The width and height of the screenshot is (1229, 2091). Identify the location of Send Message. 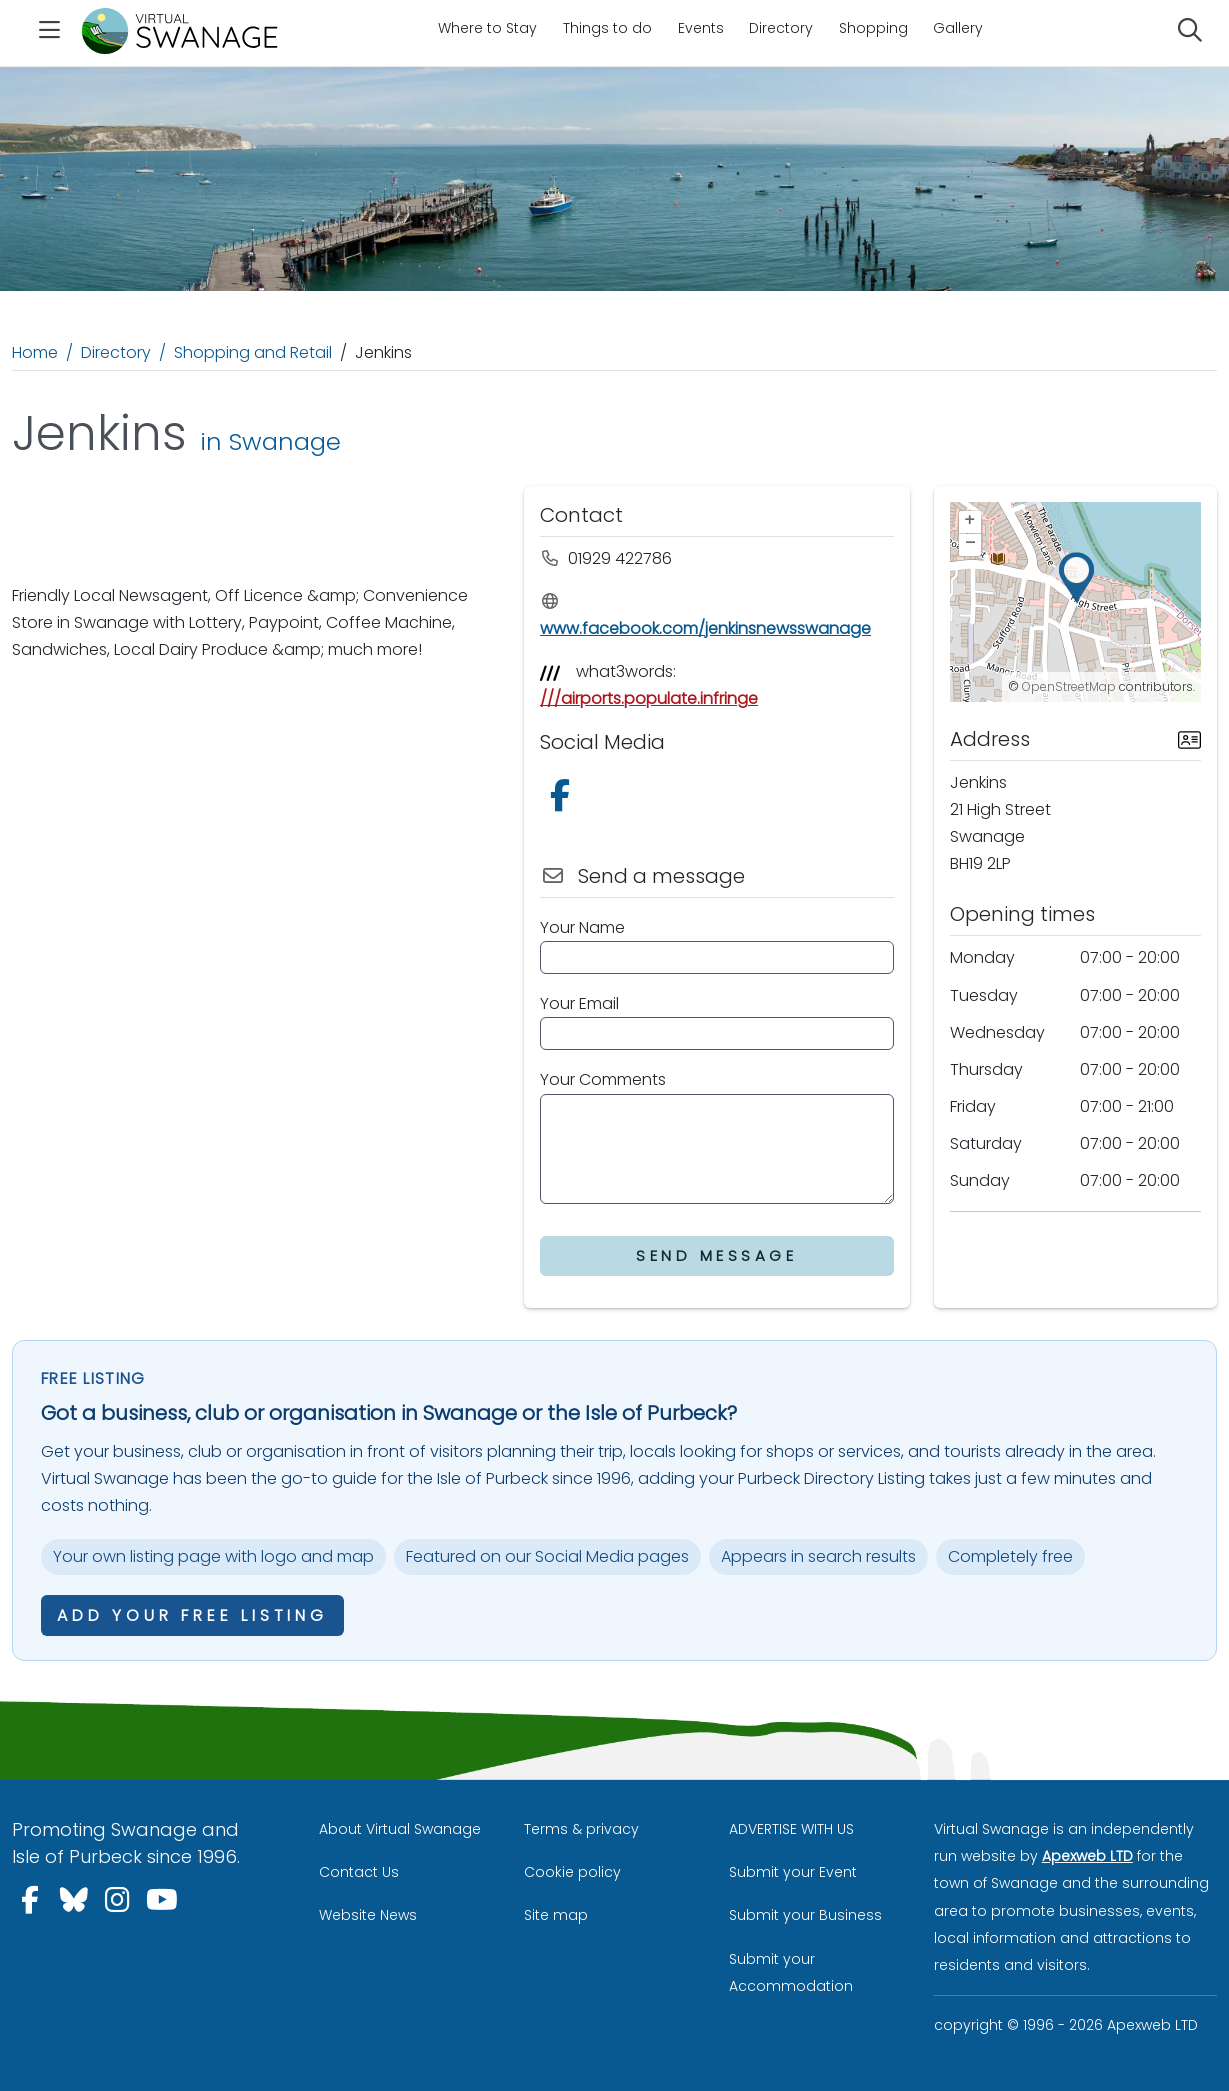
(716, 1255).